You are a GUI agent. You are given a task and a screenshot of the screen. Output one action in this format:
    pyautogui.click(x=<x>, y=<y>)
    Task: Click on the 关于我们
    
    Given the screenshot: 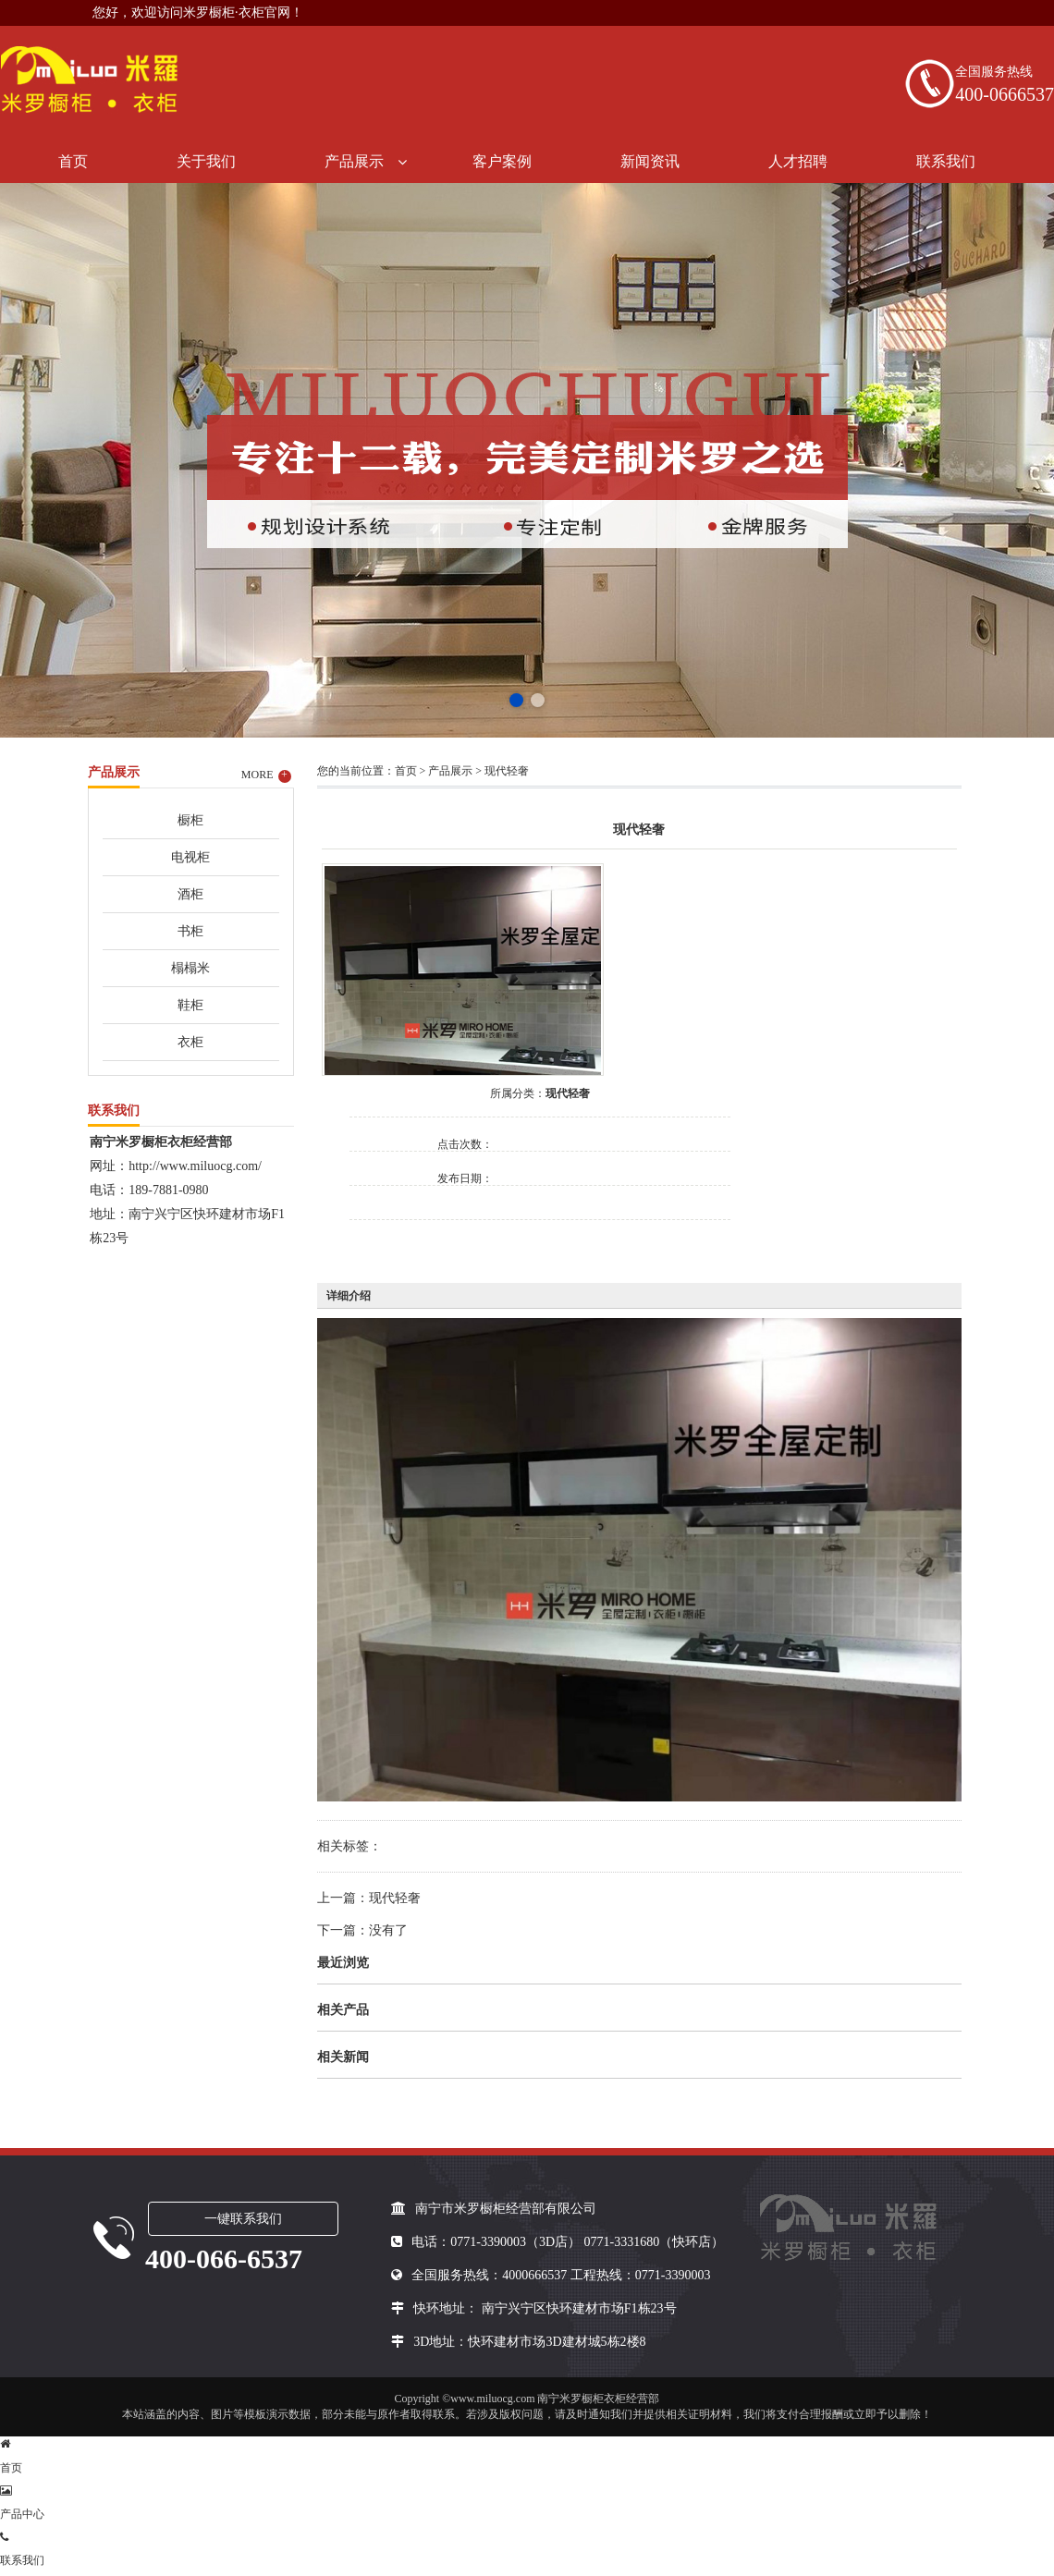 What is the action you would take?
    pyautogui.click(x=206, y=161)
    